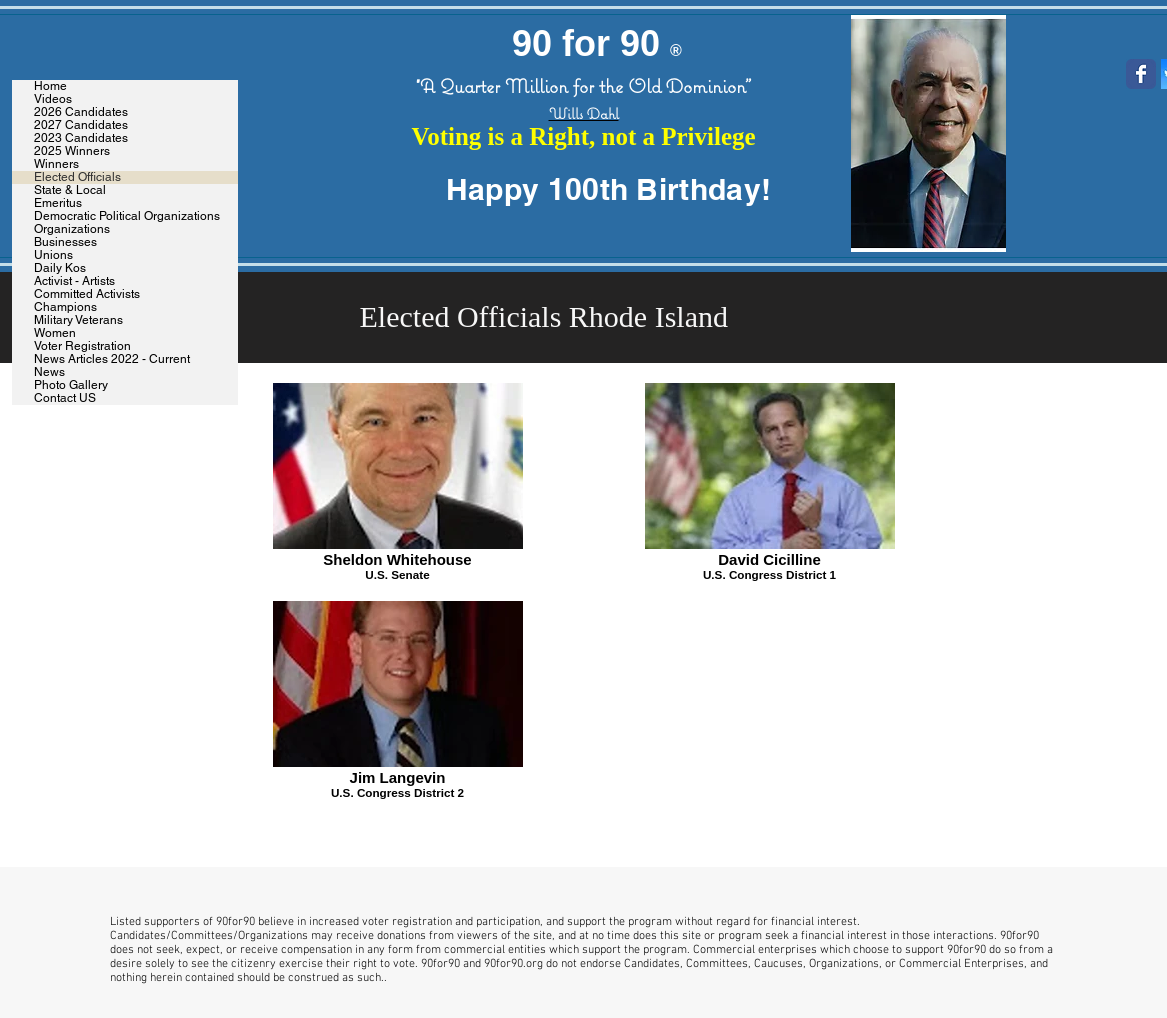 The height and width of the screenshot is (1018, 1167). Describe the element at coordinates (49, 372) in the screenshot. I see `News` at that location.